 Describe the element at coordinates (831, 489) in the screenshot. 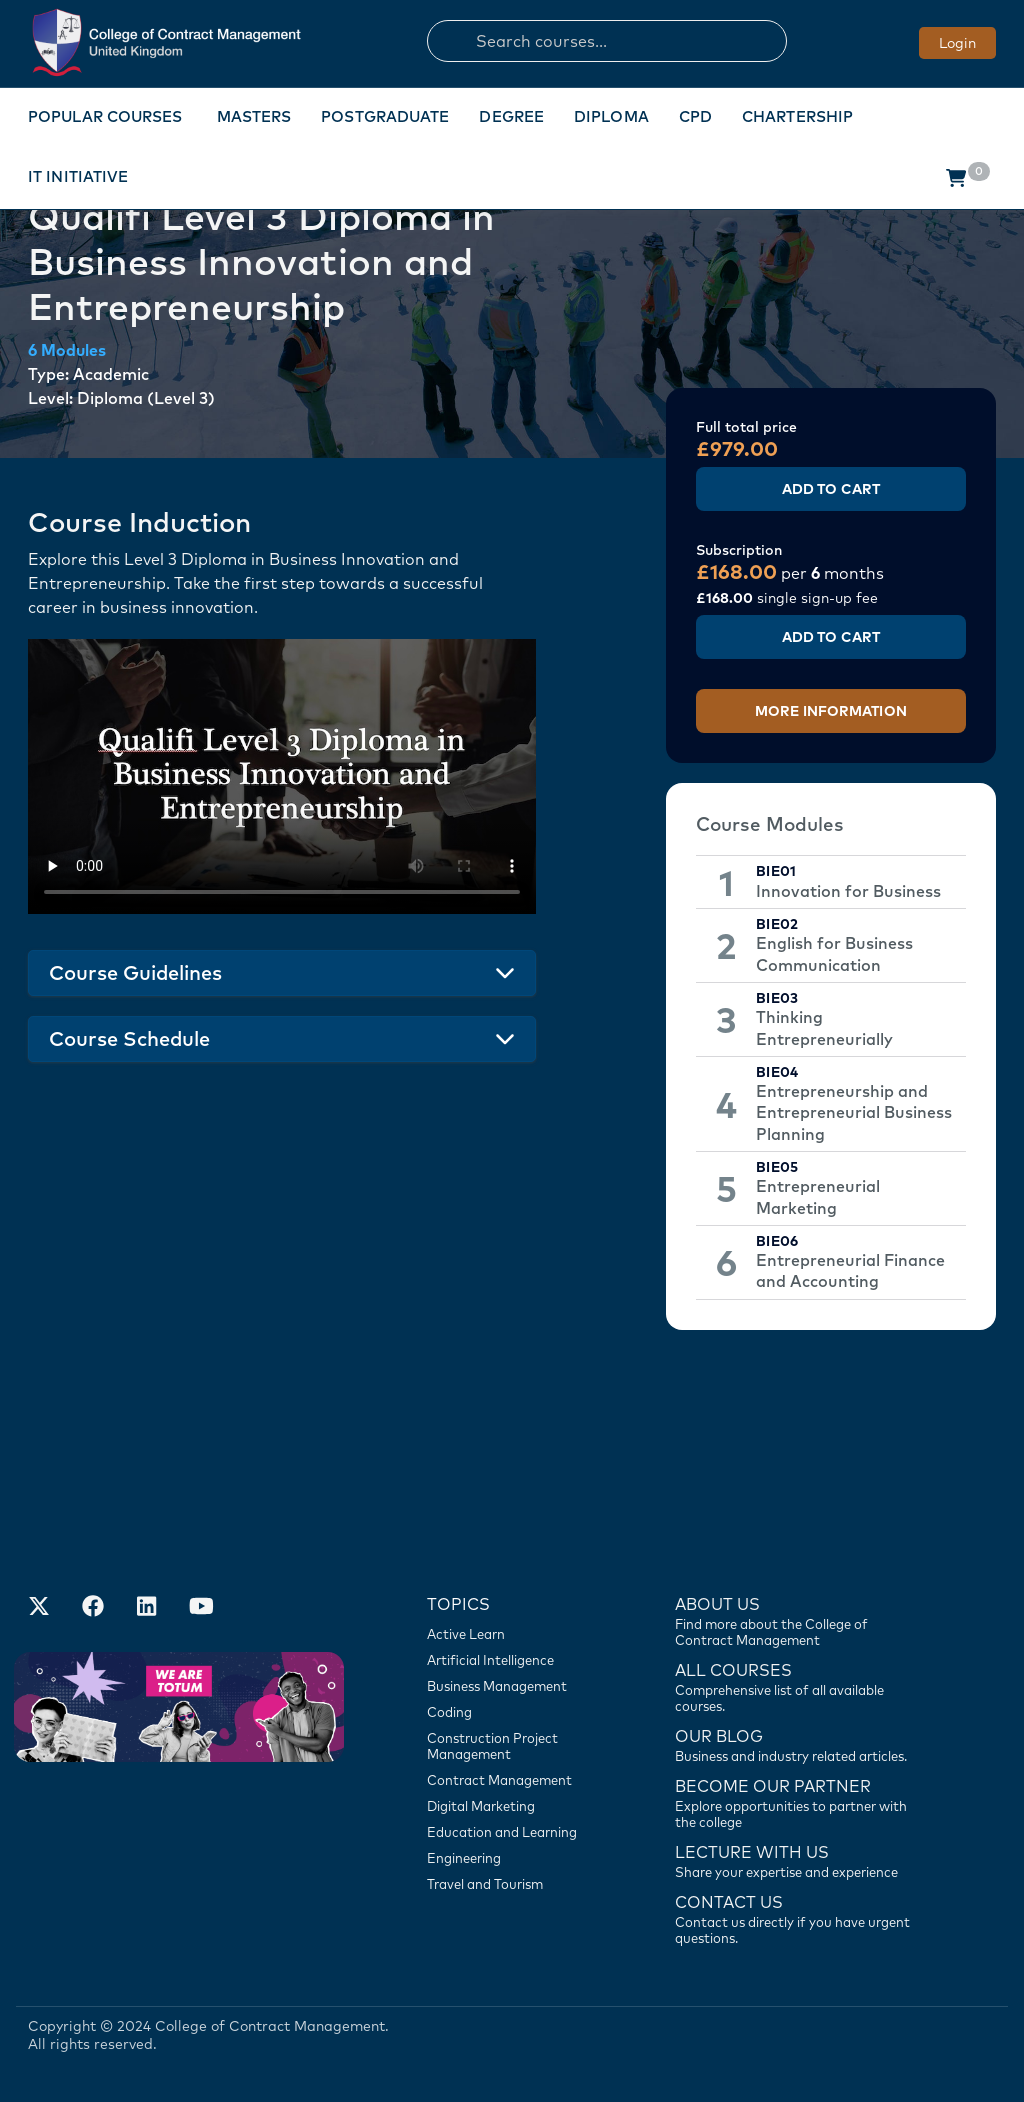

I see `Add to Cart` at that location.